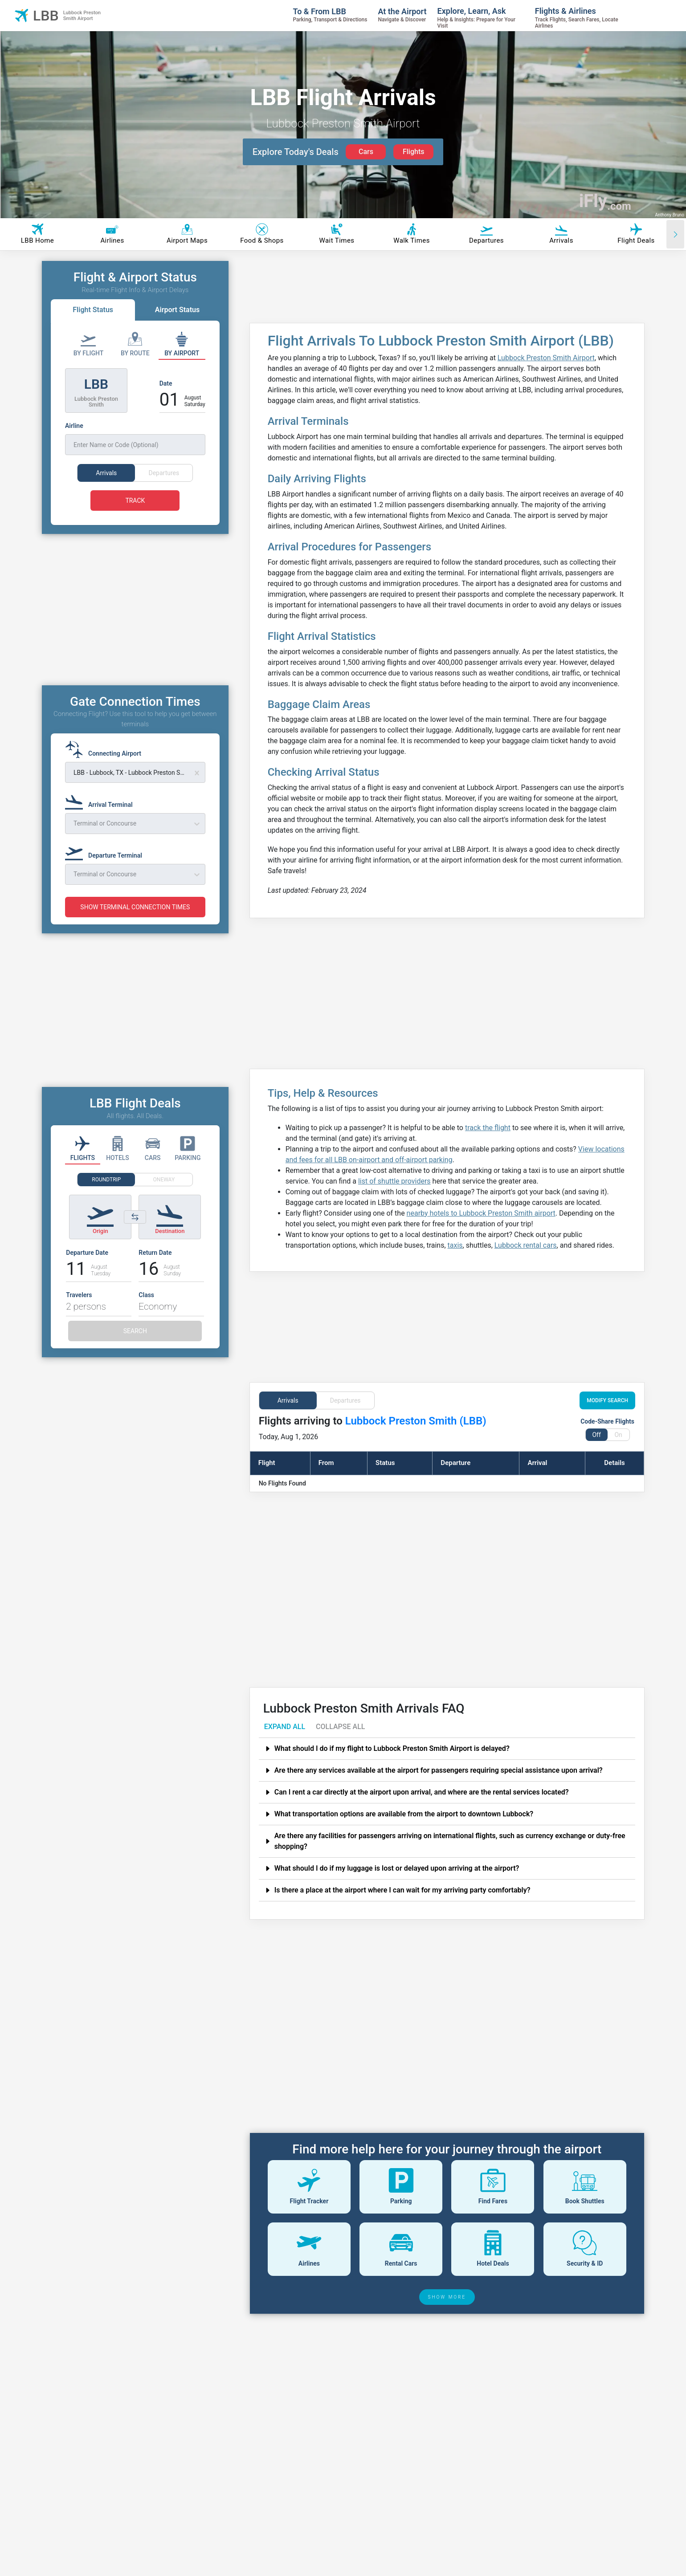 The image size is (686, 2576). Describe the element at coordinates (487, 1127) in the screenshot. I see `track the flight` at that location.